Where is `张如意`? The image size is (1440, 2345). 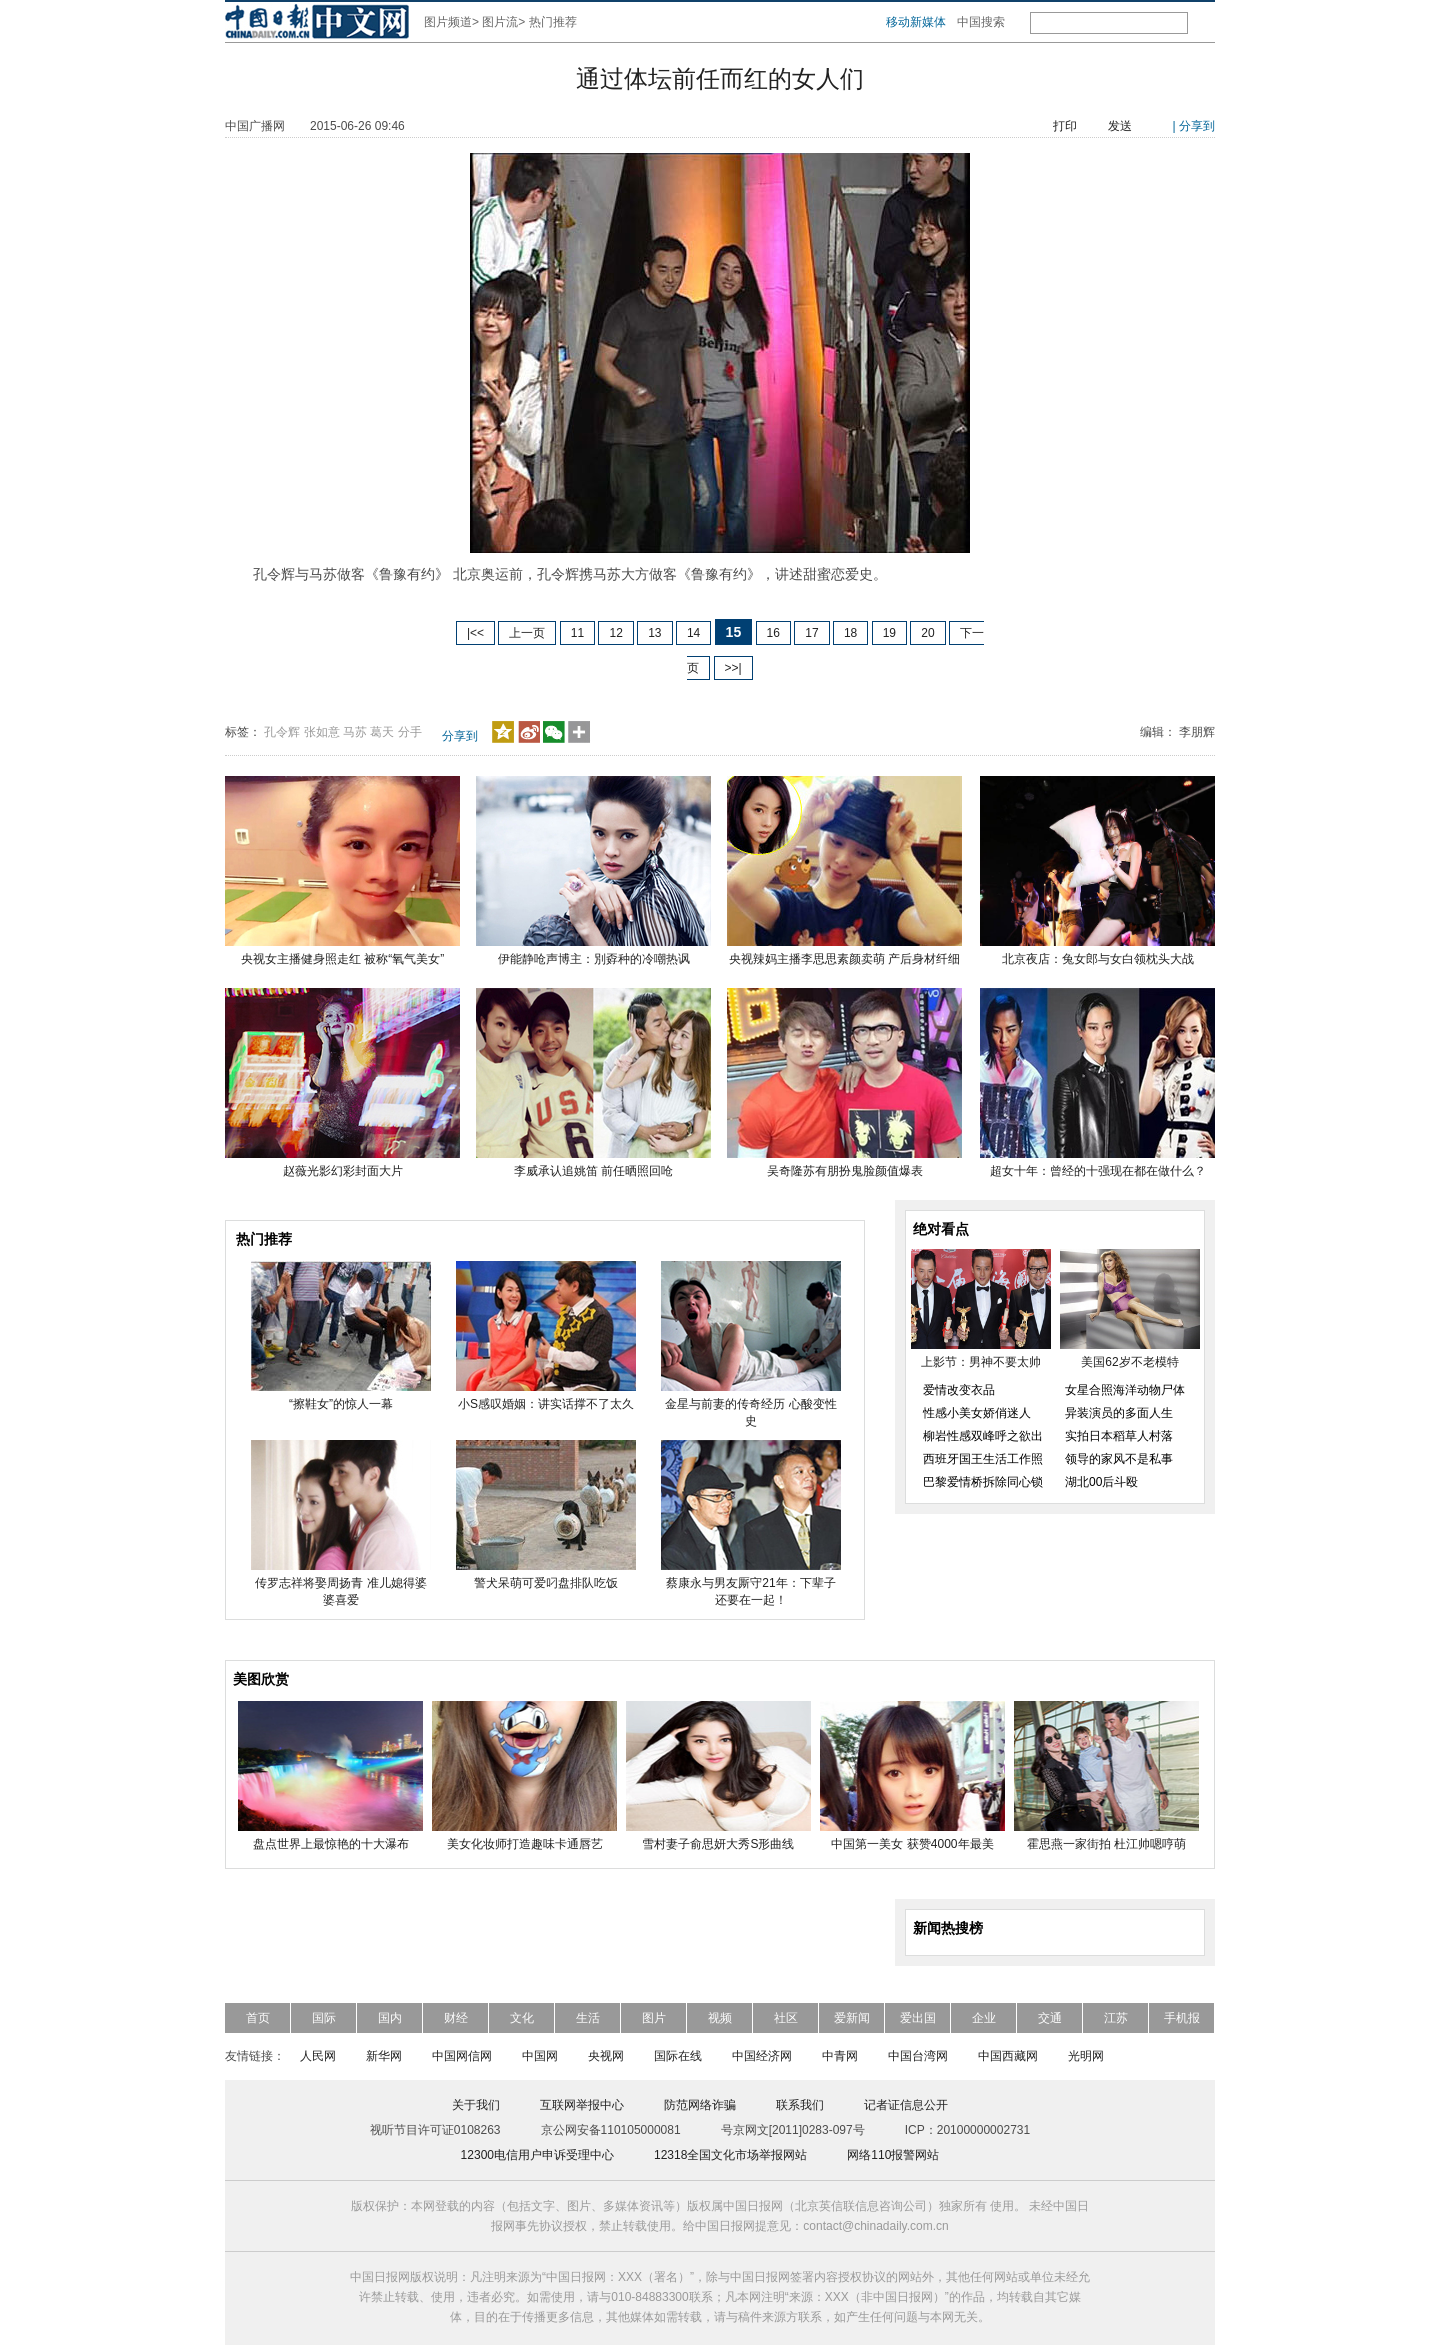
张如意 is located at coordinates (322, 732).